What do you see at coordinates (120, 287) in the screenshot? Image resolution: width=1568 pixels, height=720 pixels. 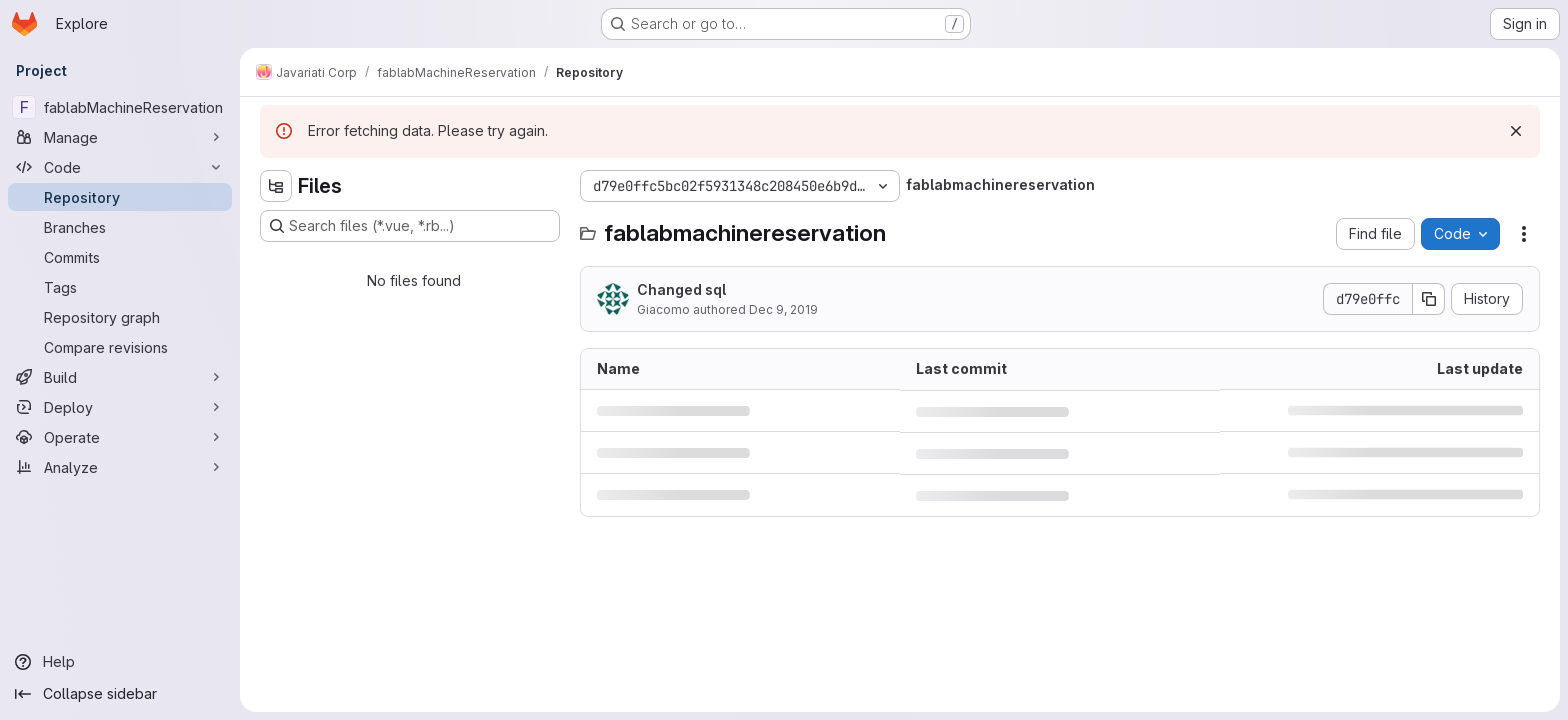 I see `[Tags]` at bounding box center [120, 287].